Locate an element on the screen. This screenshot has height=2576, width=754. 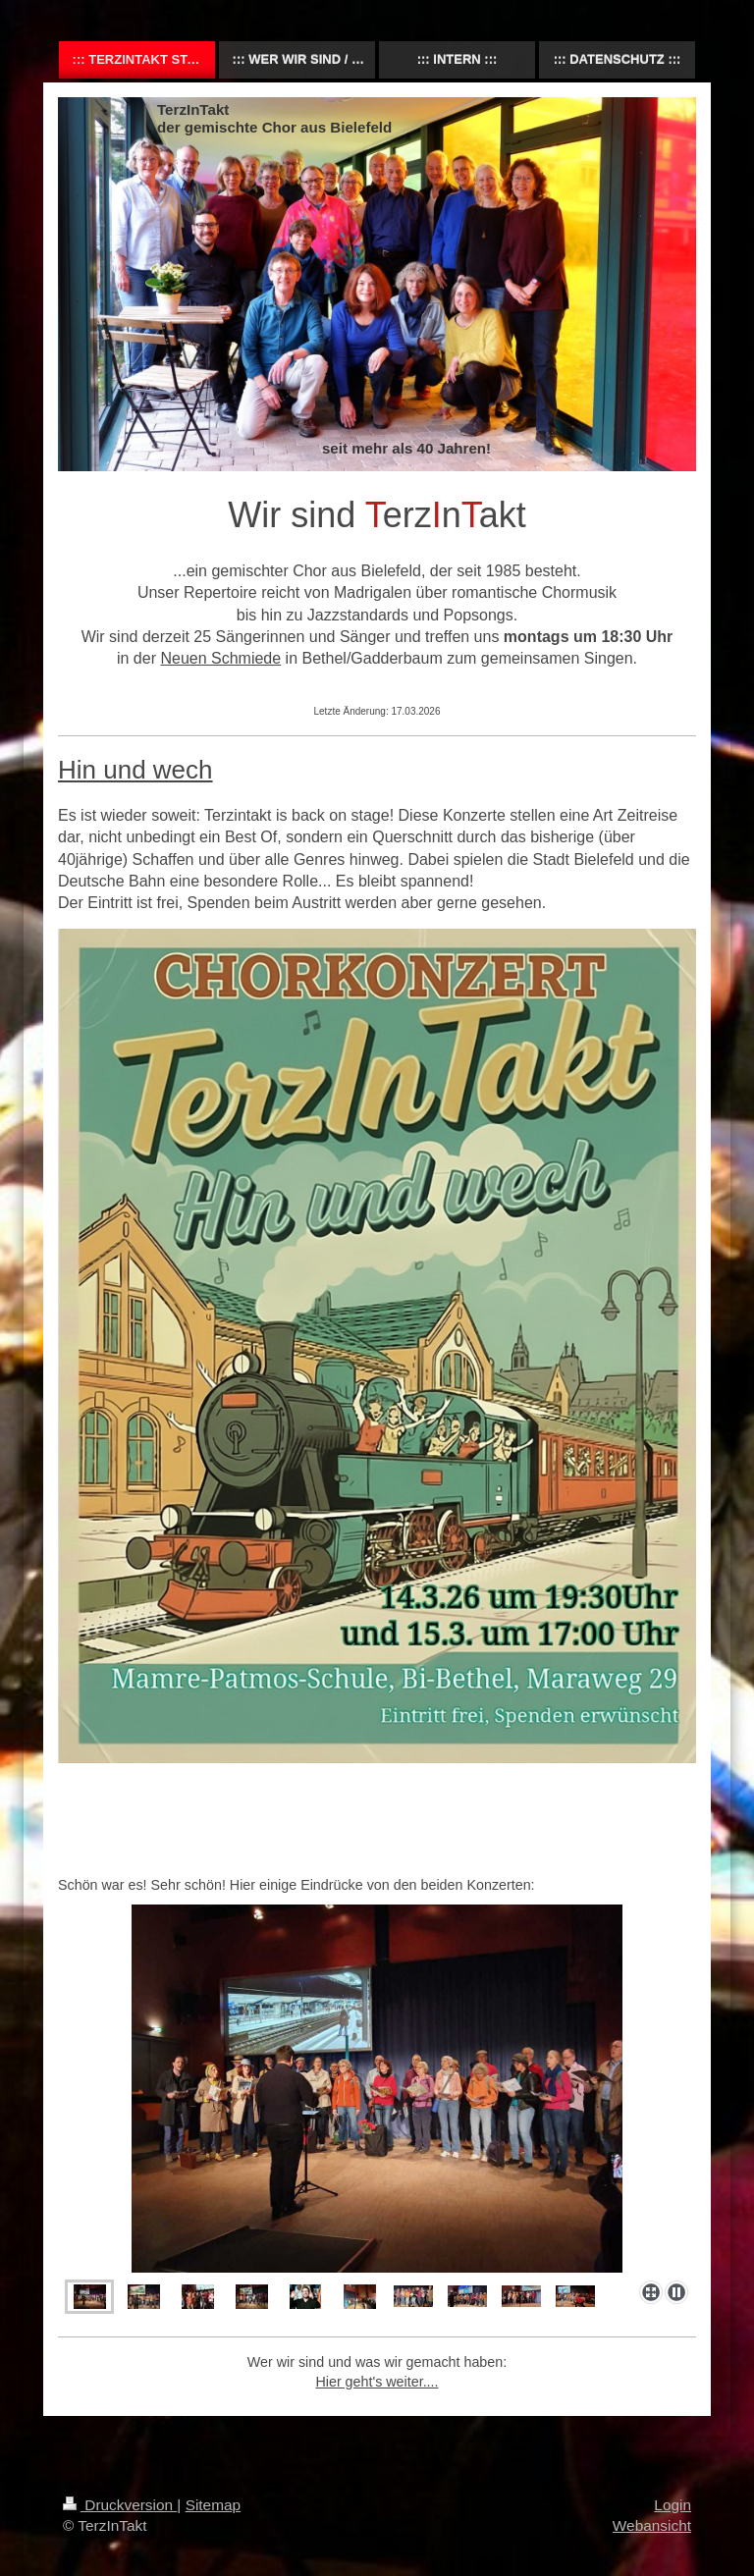
Sitemap is located at coordinates (213, 2504).